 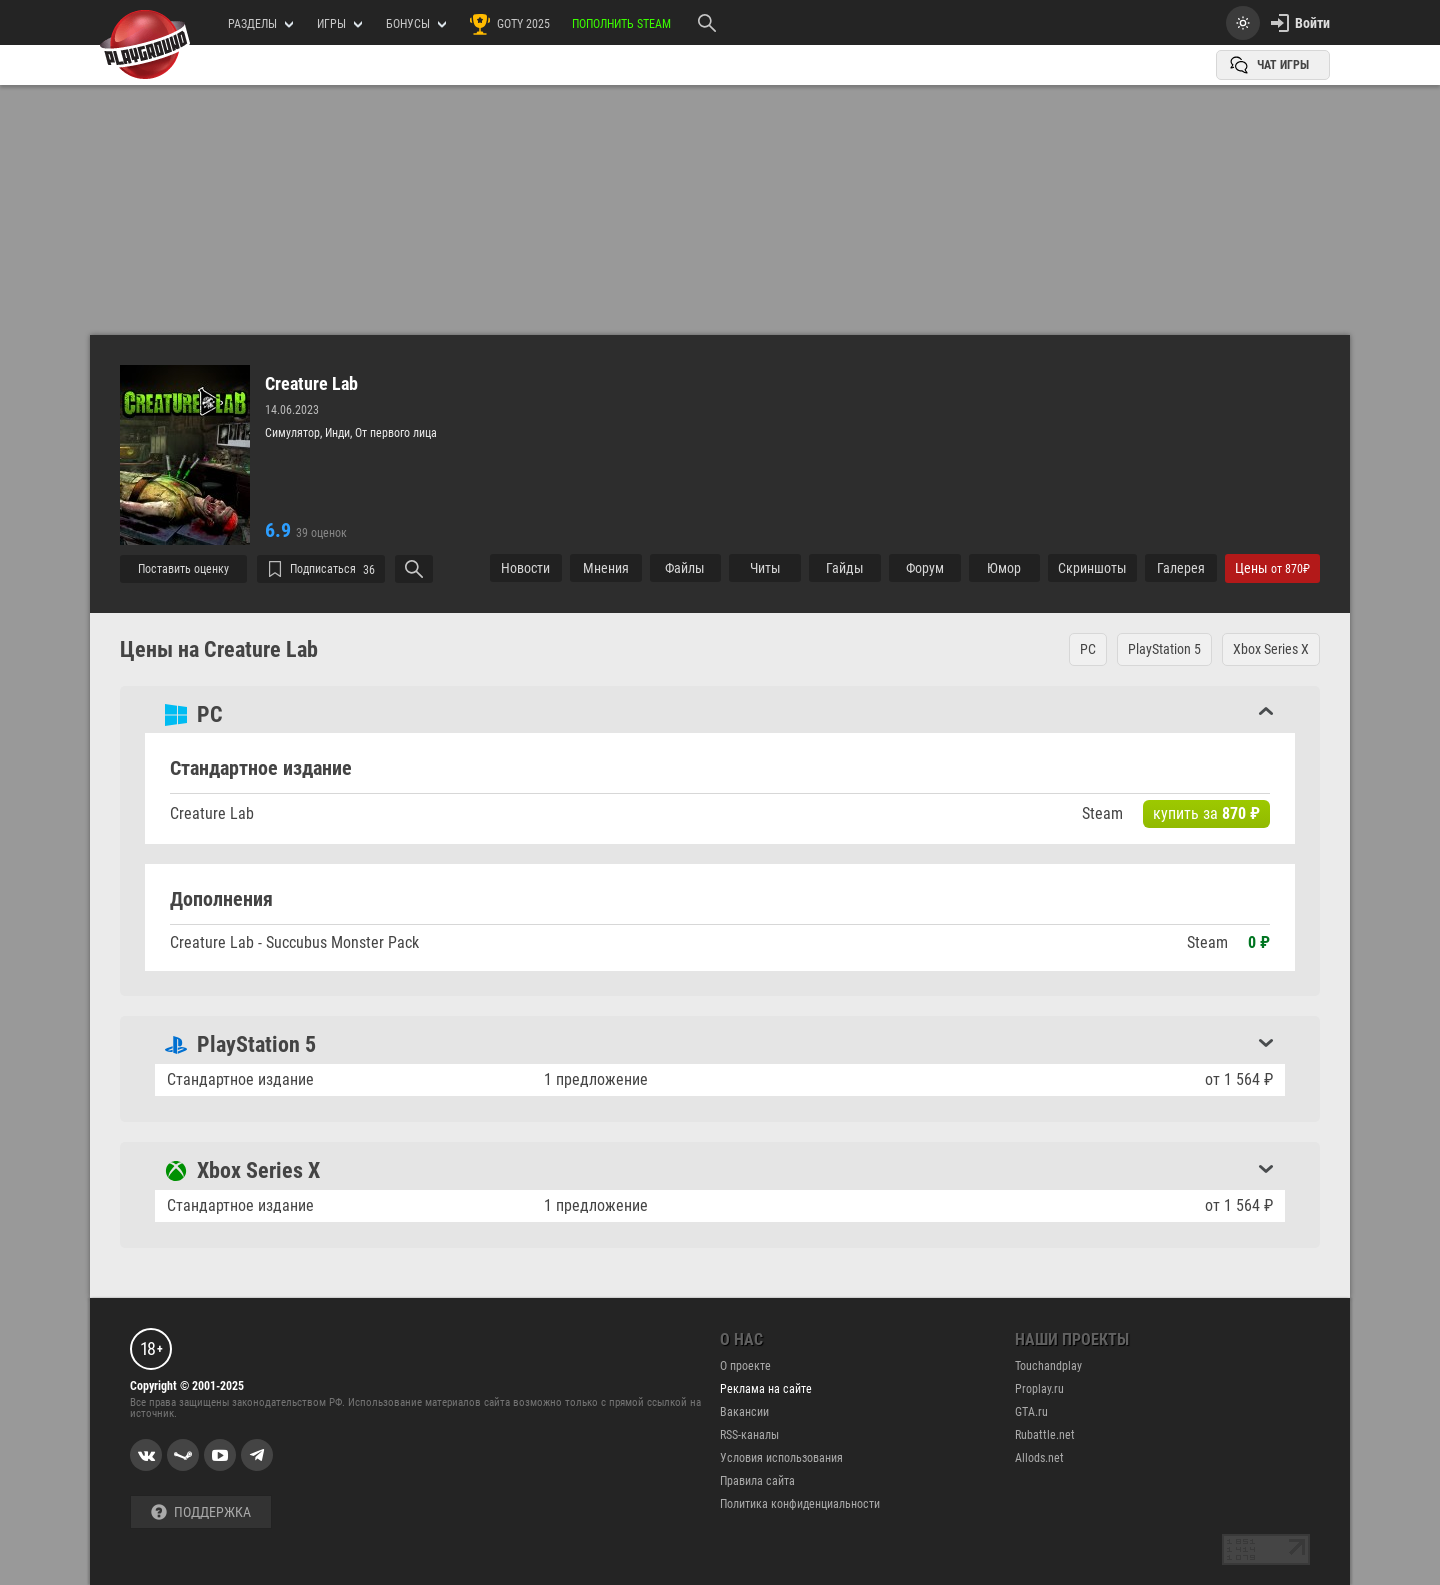 What do you see at coordinates (781, 1458) in the screenshot?
I see `Условия использования` at bounding box center [781, 1458].